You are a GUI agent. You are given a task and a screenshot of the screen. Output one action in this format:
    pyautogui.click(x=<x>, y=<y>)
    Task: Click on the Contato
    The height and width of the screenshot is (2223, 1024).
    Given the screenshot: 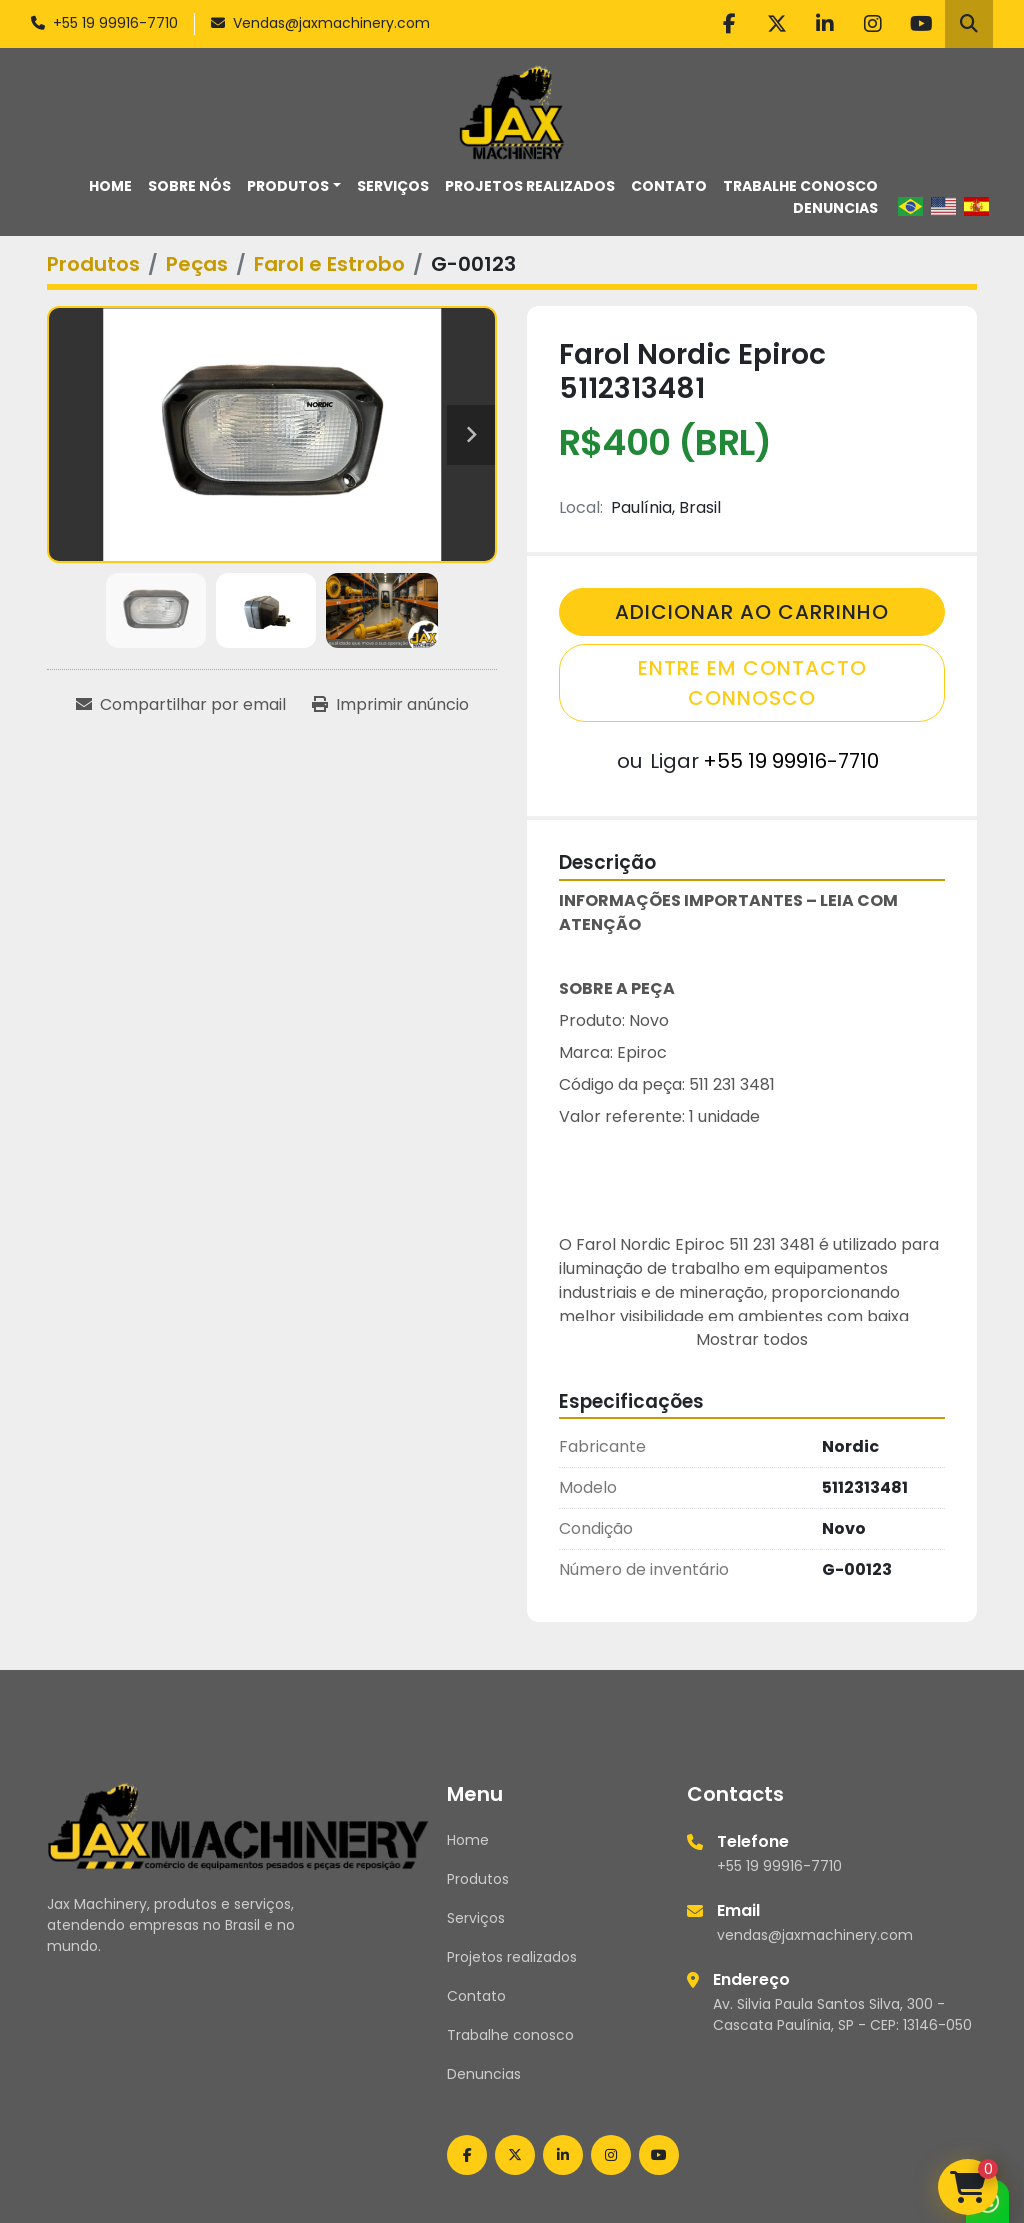 What is the action you would take?
    pyautogui.click(x=669, y=186)
    